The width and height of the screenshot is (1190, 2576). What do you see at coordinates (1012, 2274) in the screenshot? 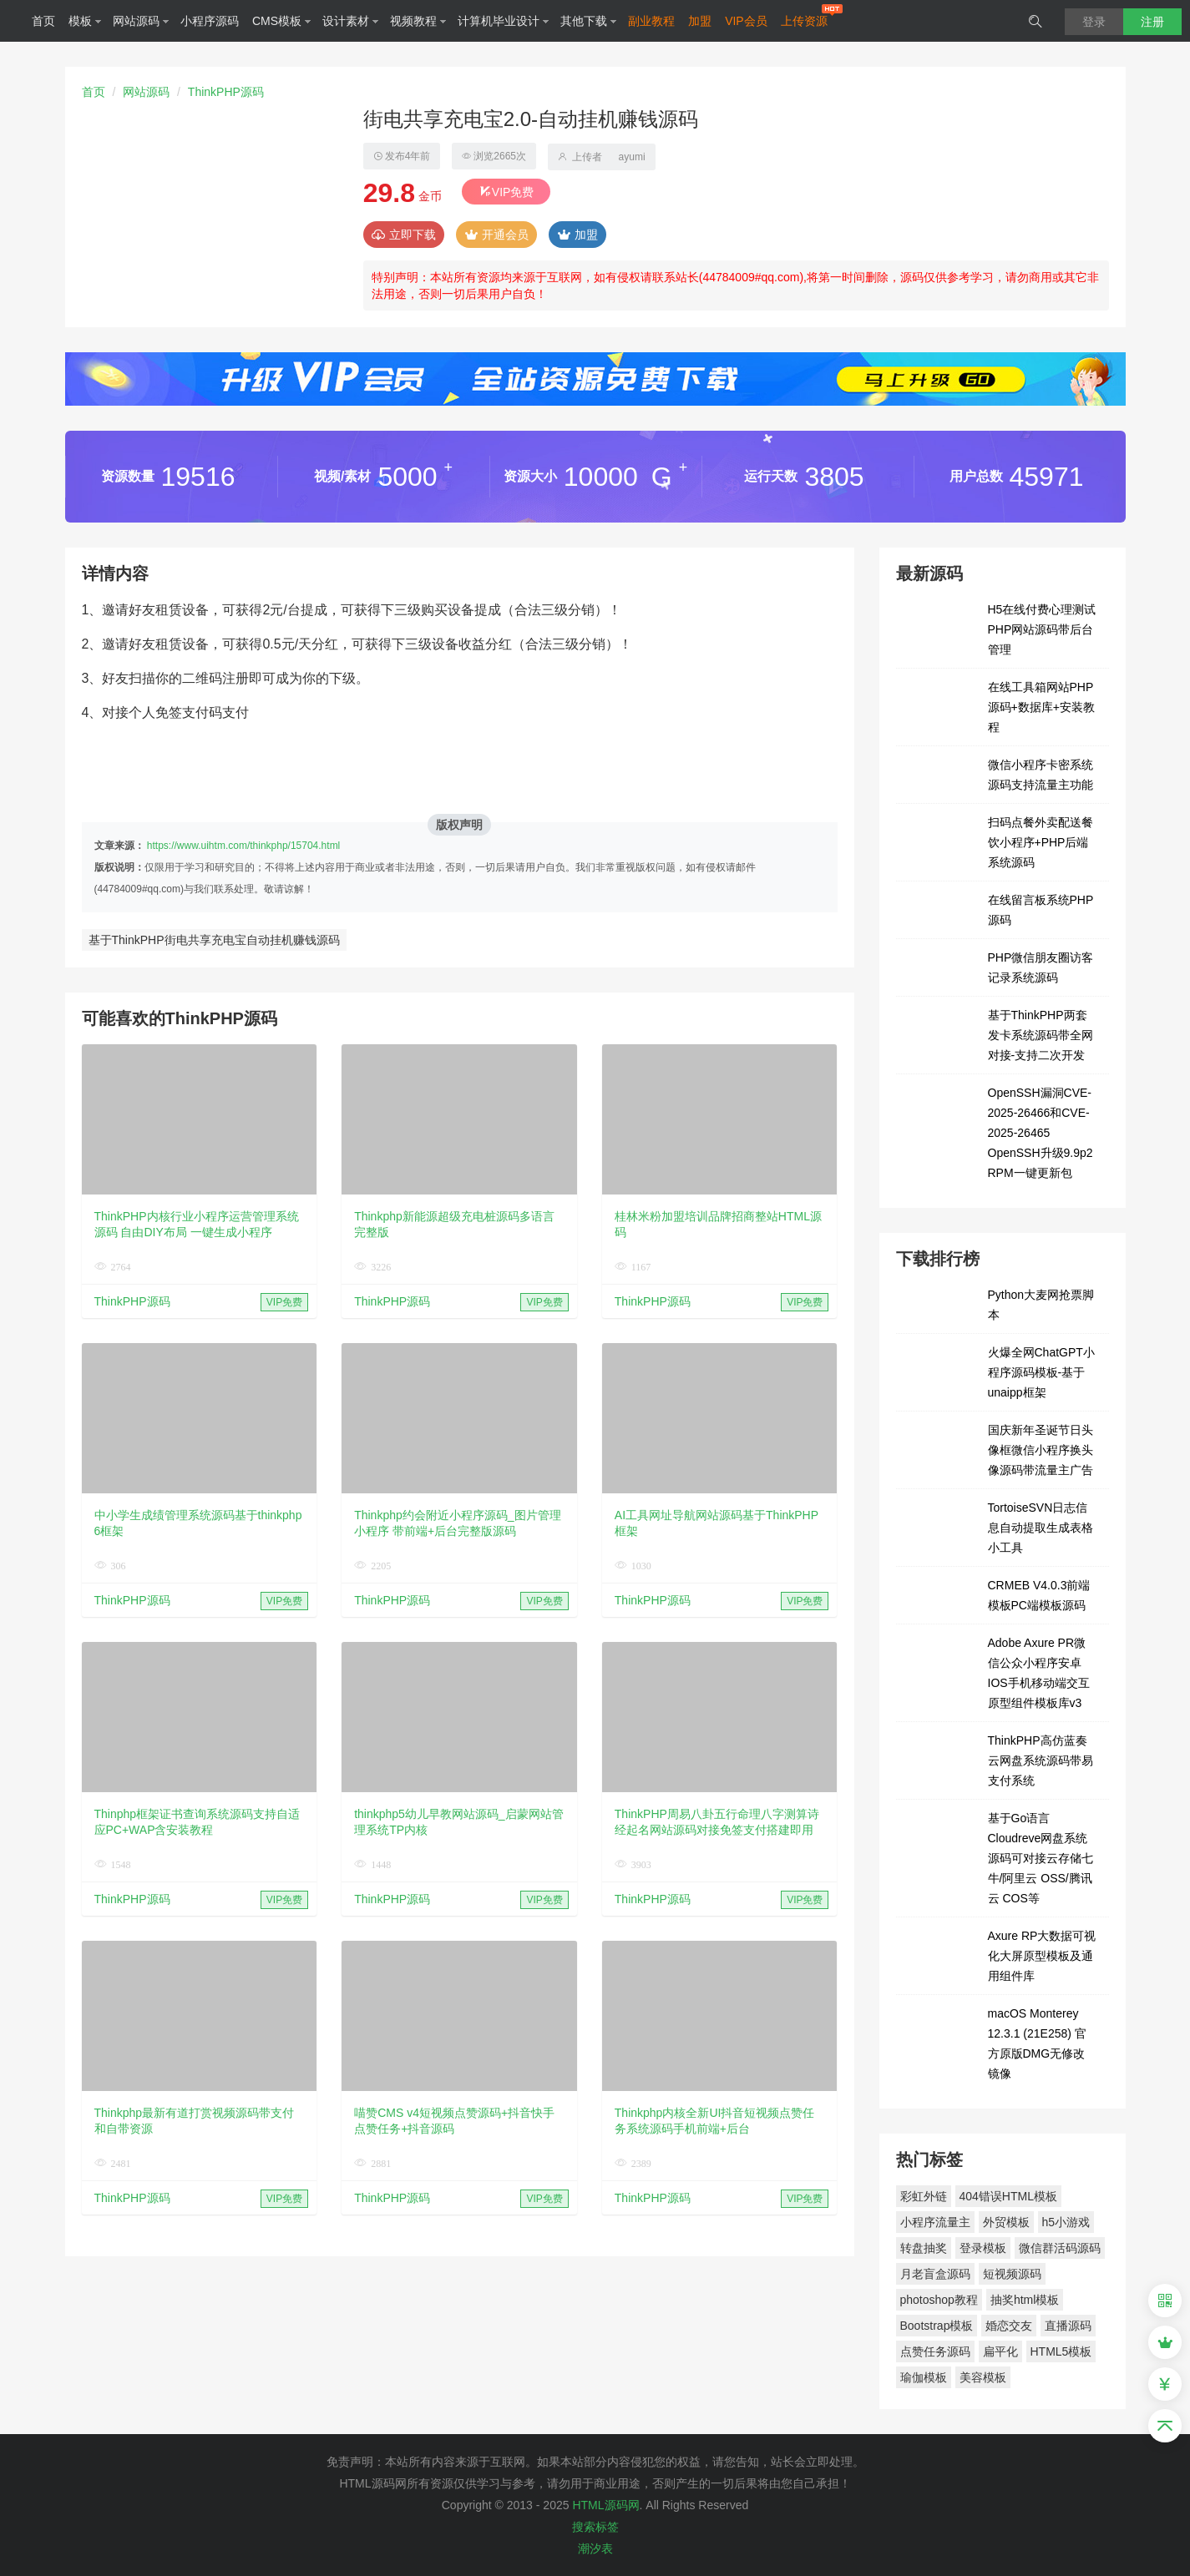
I see `短视频源码` at bounding box center [1012, 2274].